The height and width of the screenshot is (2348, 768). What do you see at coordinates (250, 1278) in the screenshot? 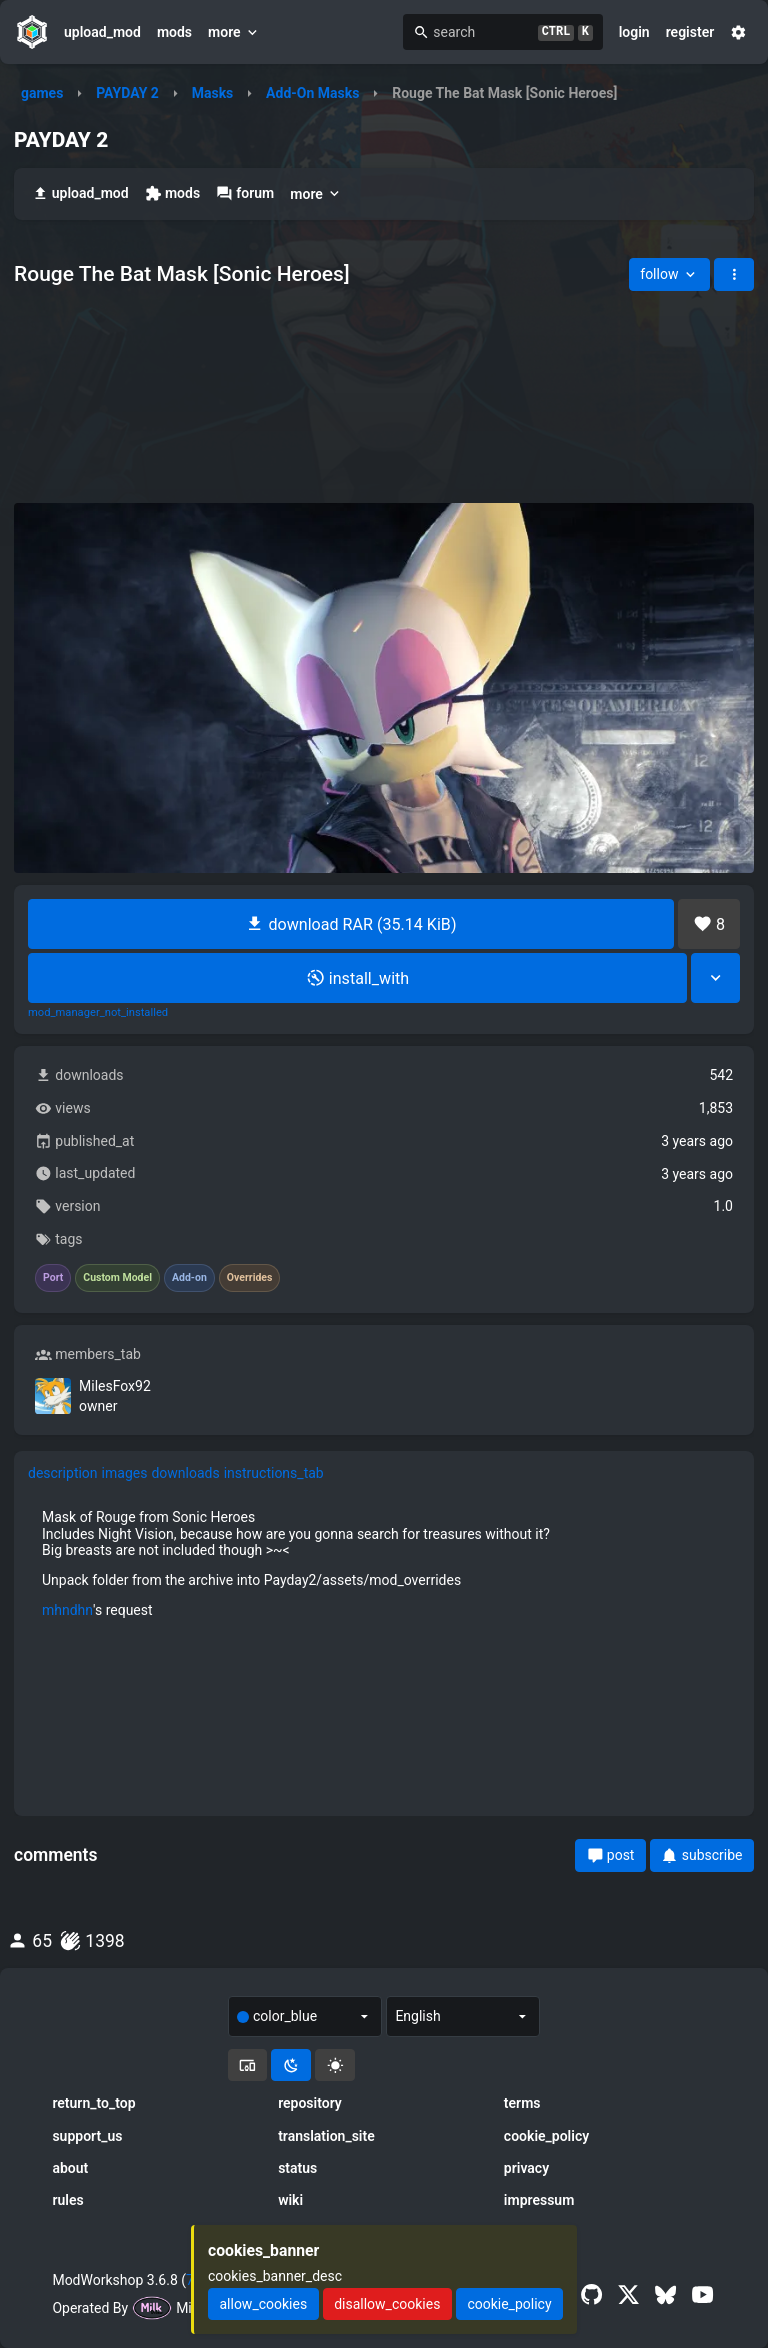
I see `Overrides` at bounding box center [250, 1278].